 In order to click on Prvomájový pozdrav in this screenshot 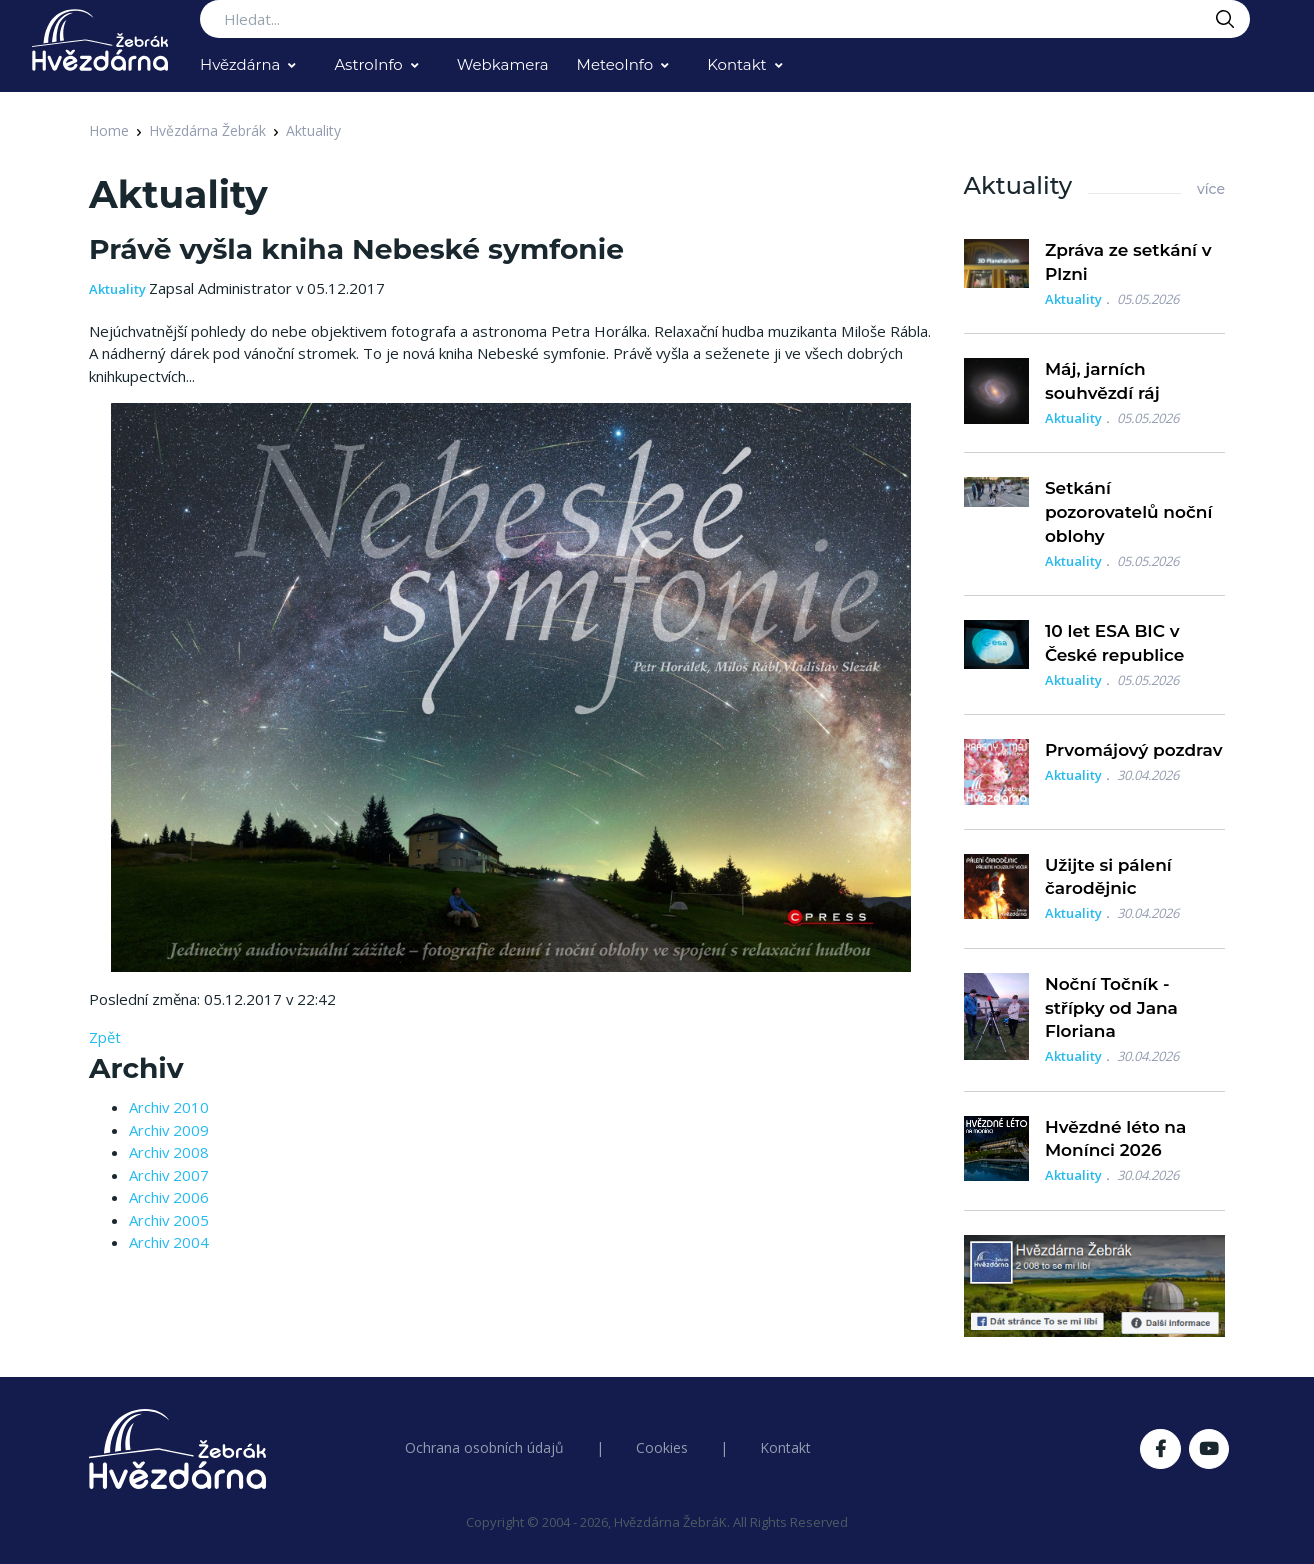, I will do `click(1134, 750)`.